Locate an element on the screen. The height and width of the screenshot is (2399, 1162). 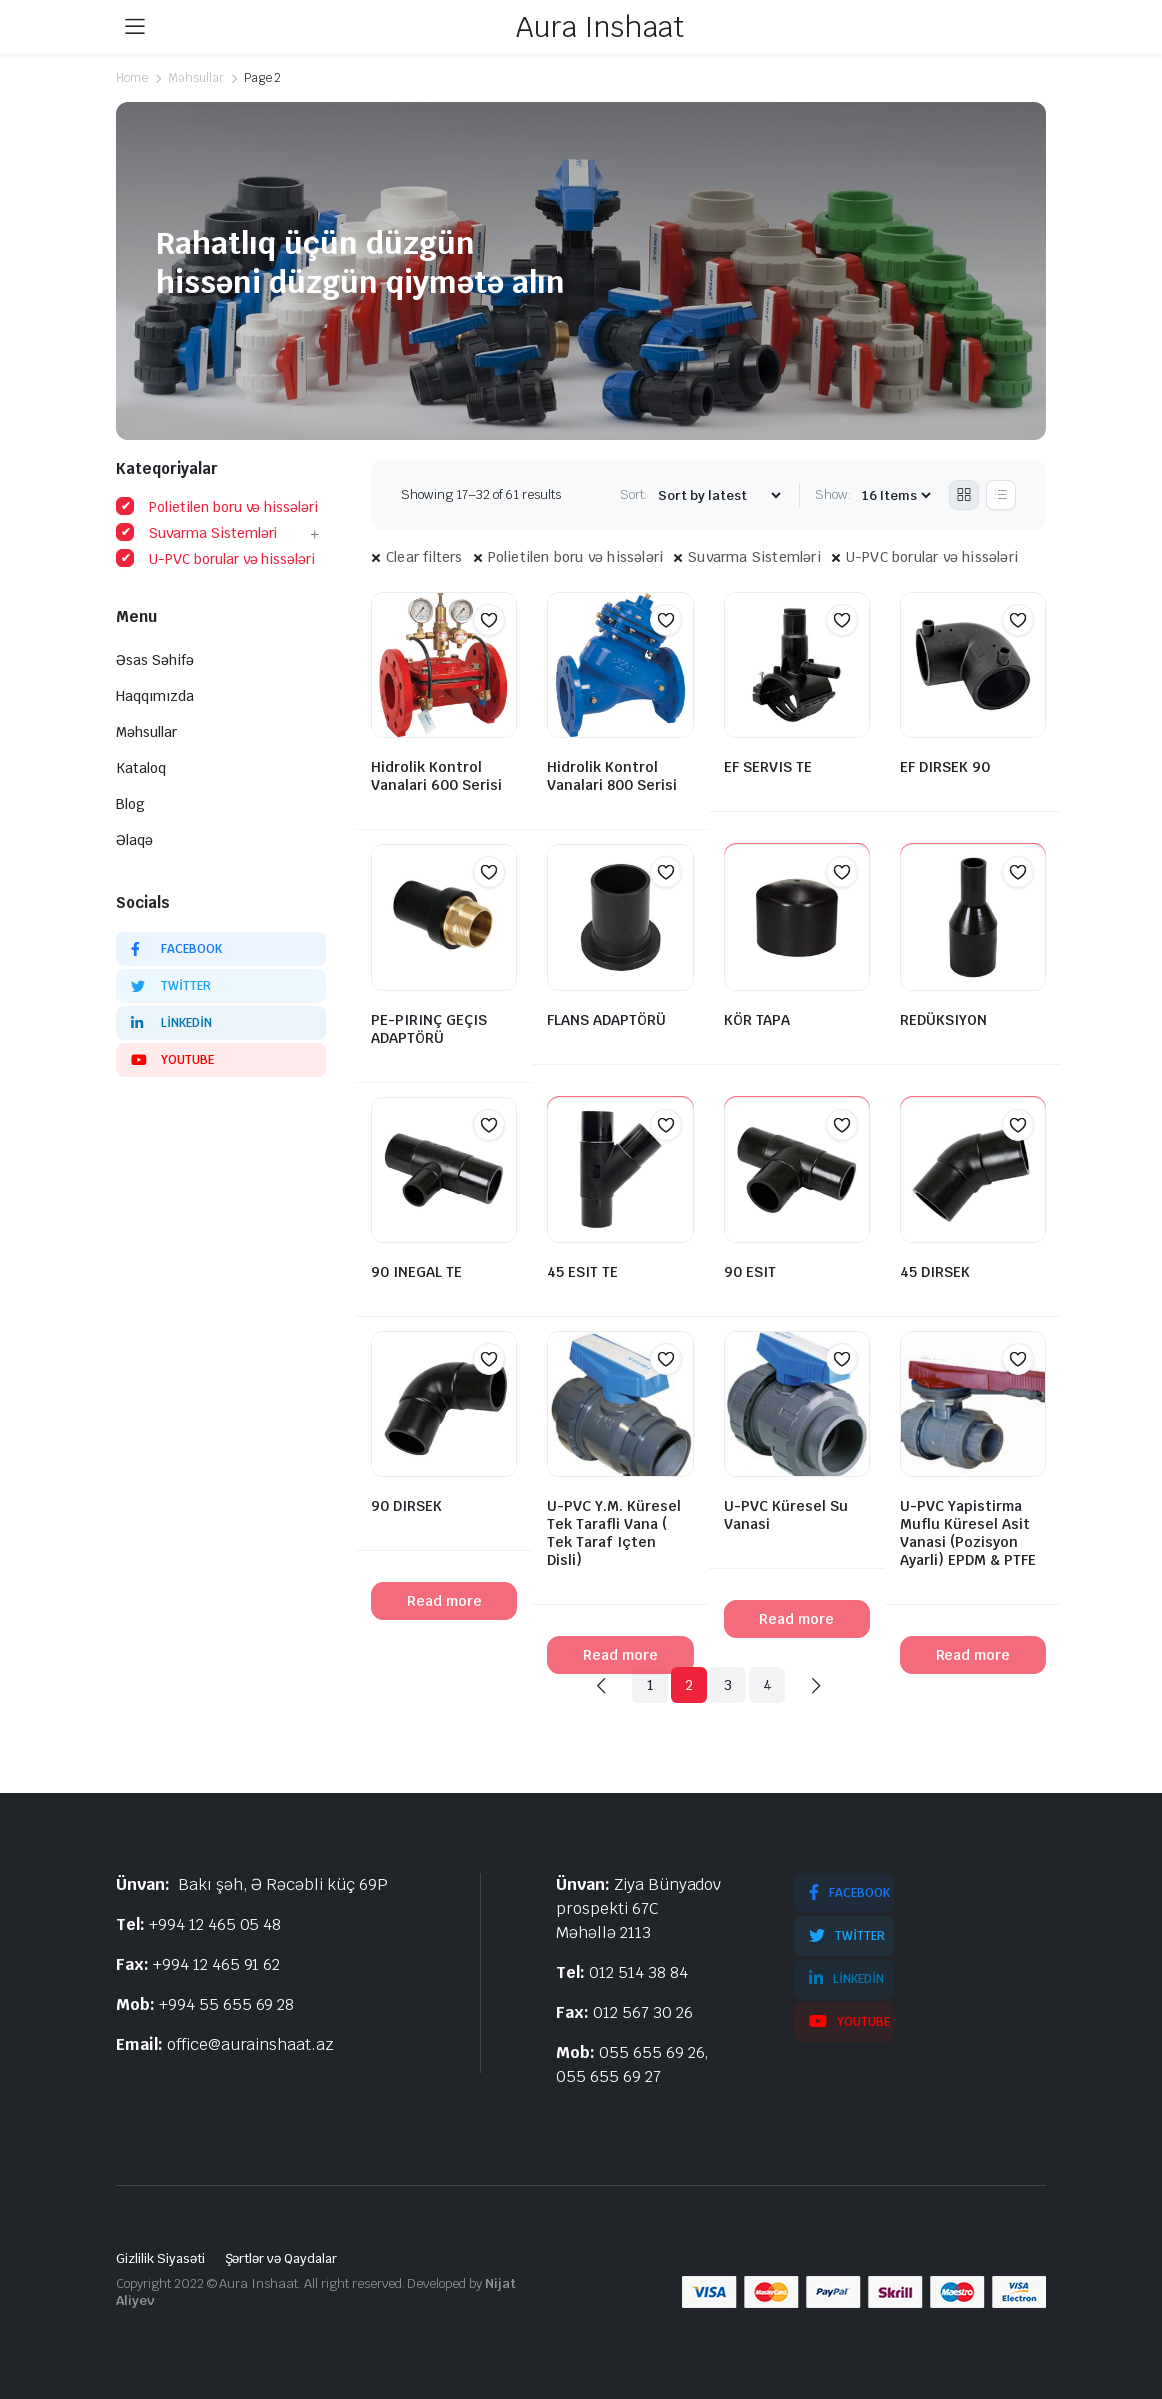
U-PVC borular və hissələri is located at coordinates (932, 557).